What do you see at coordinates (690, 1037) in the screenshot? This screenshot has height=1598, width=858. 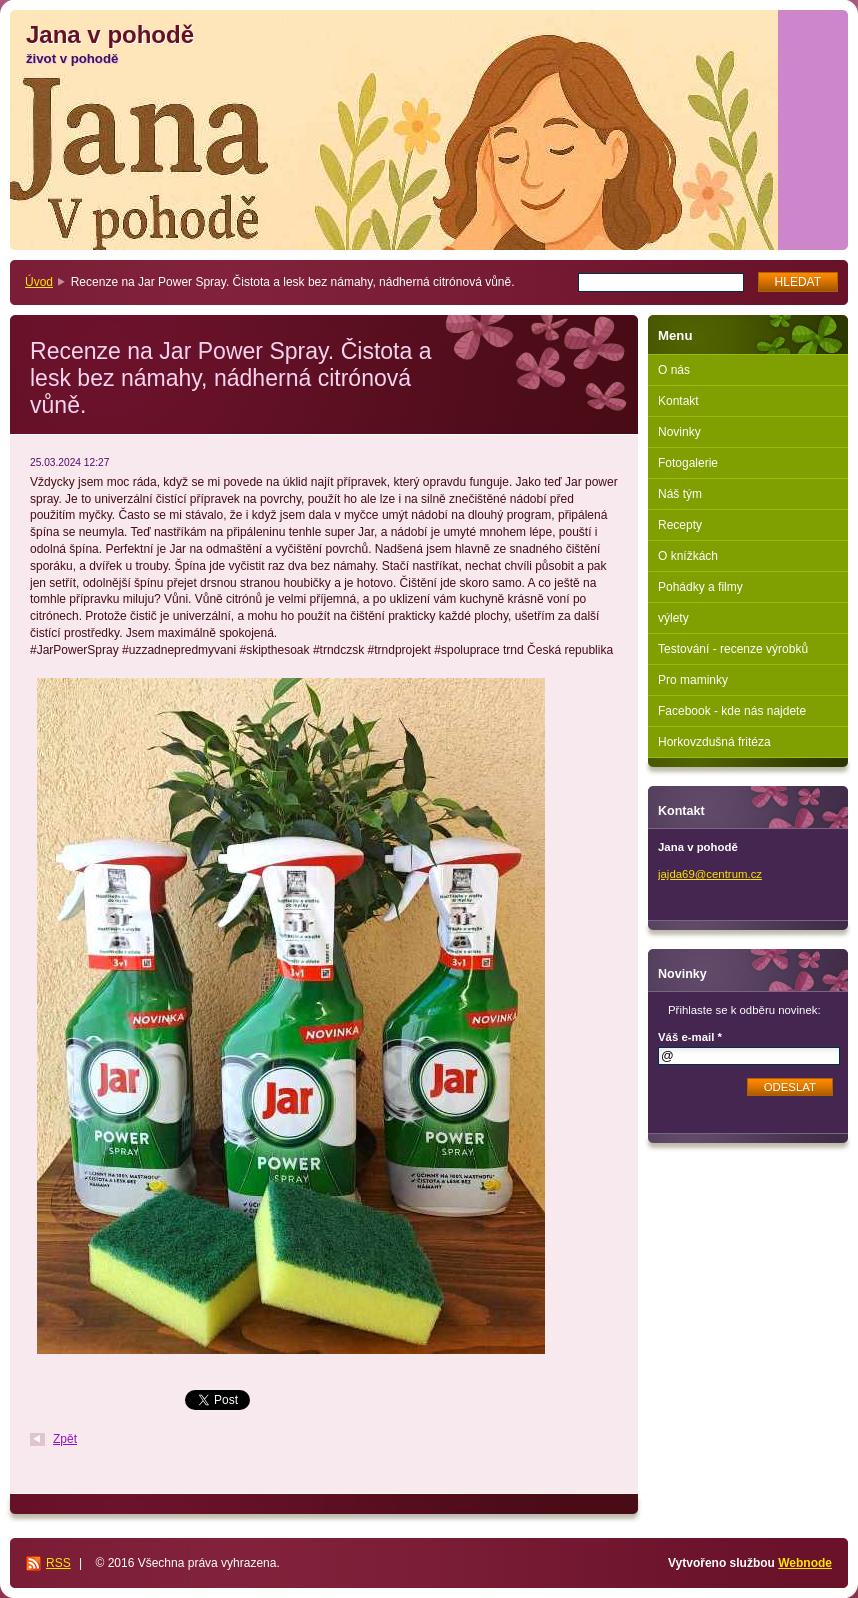 I see `Váš e-mail *` at bounding box center [690, 1037].